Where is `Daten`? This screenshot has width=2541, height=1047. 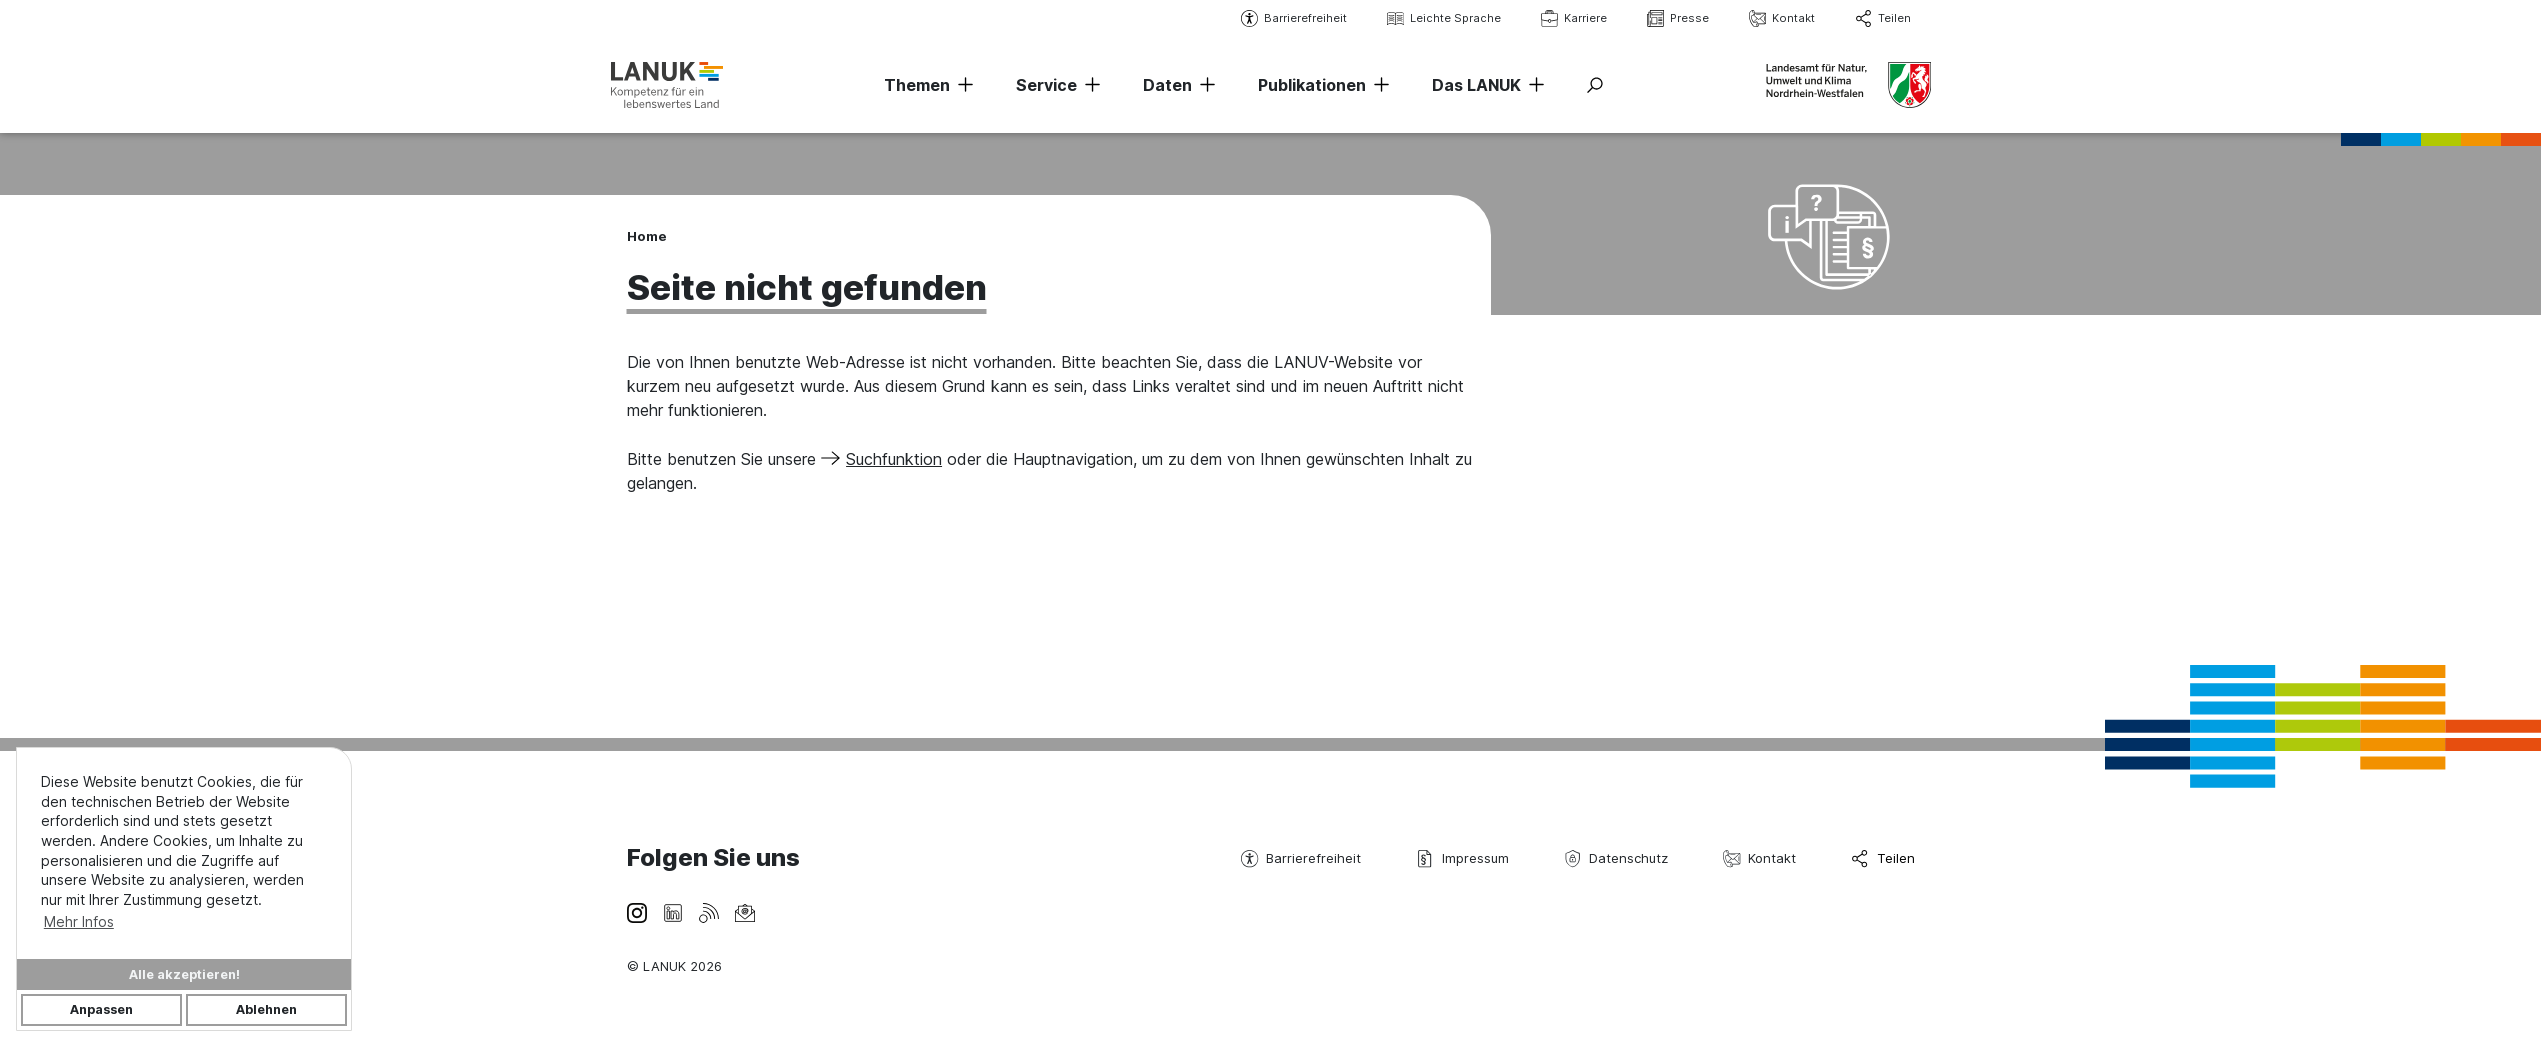
Daten is located at coordinates (1167, 85).